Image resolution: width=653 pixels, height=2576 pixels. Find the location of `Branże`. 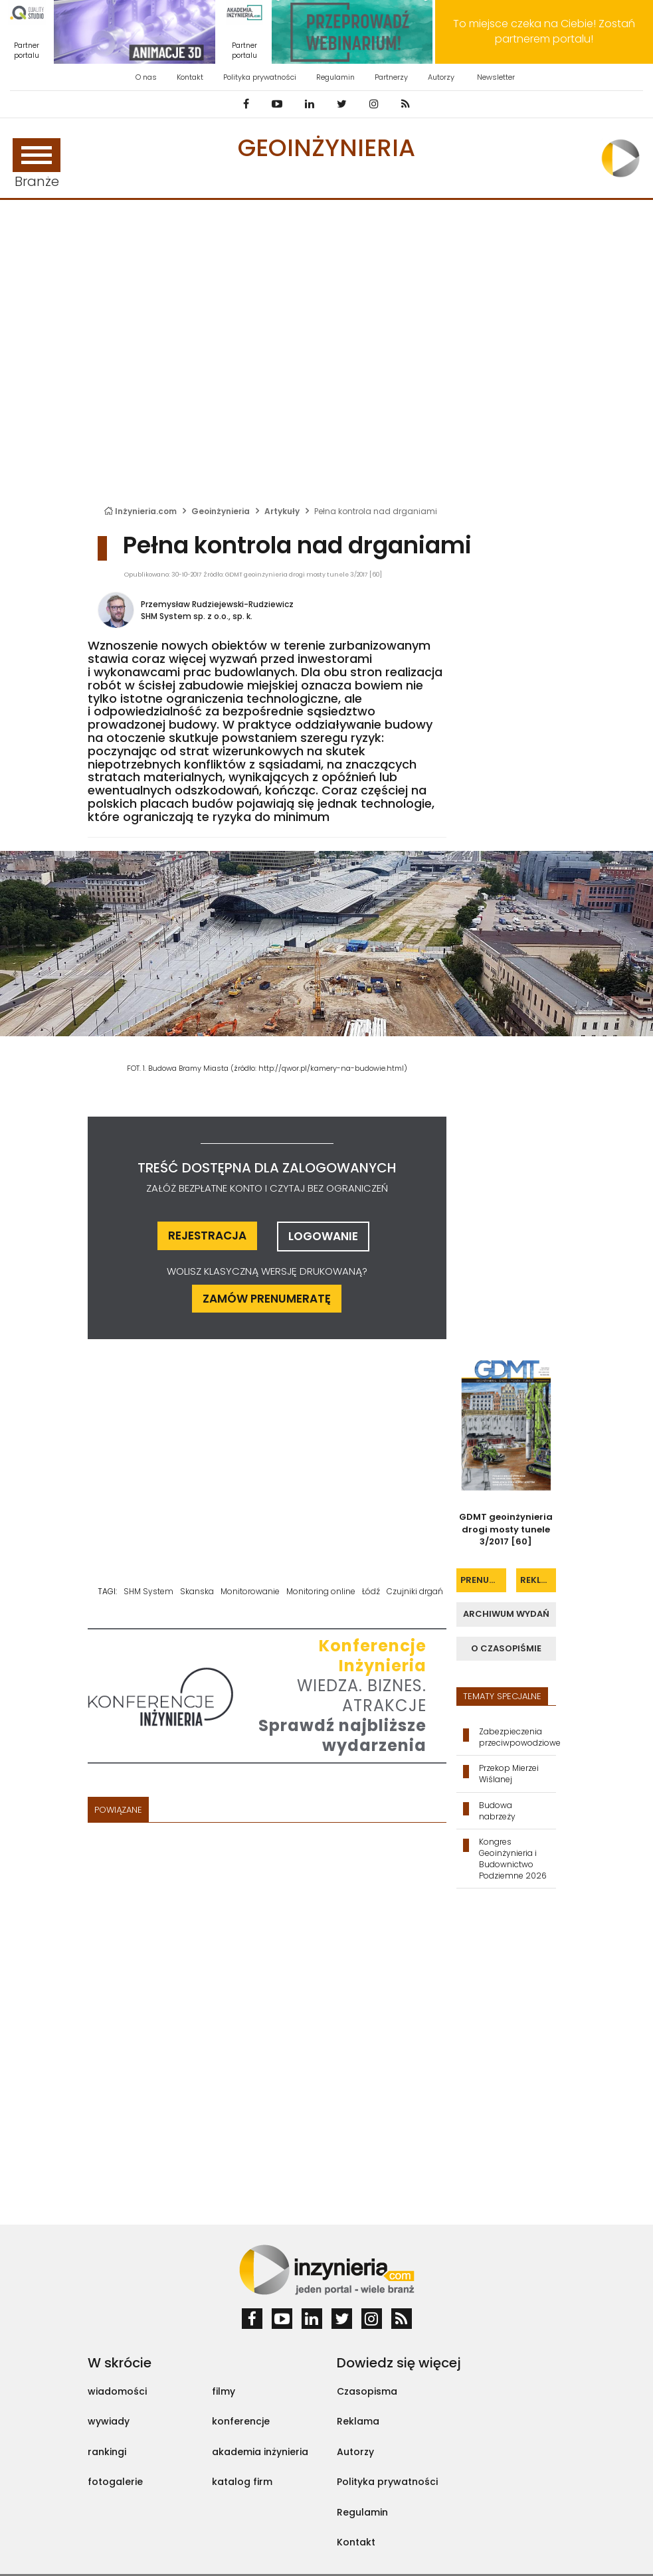

Branże is located at coordinates (36, 164).